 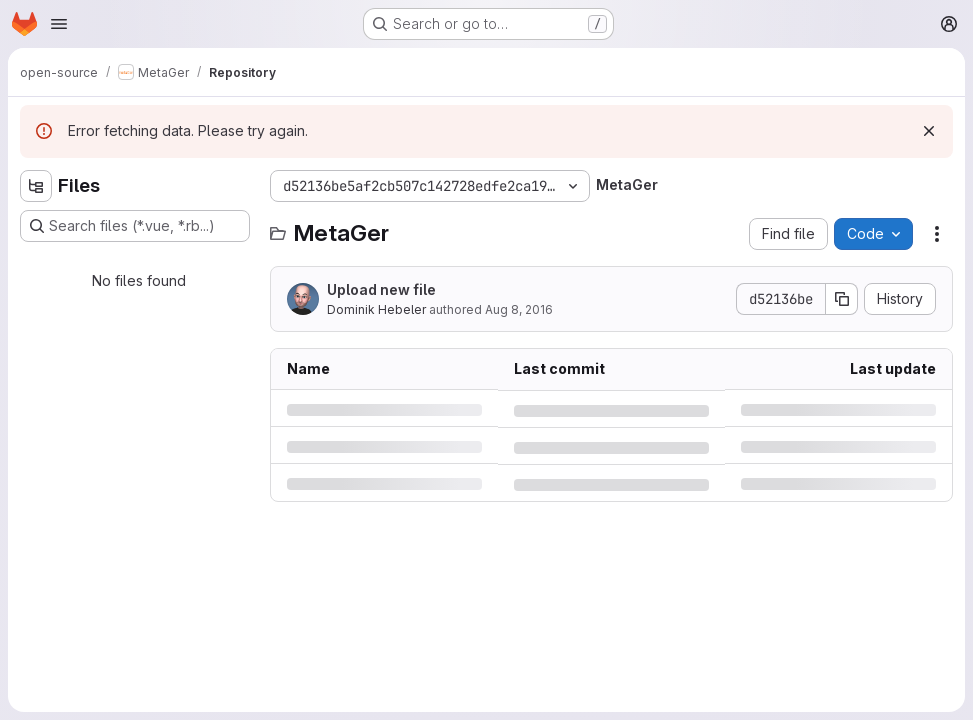 I want to click on Upload new file, so click(x=381, y=289).